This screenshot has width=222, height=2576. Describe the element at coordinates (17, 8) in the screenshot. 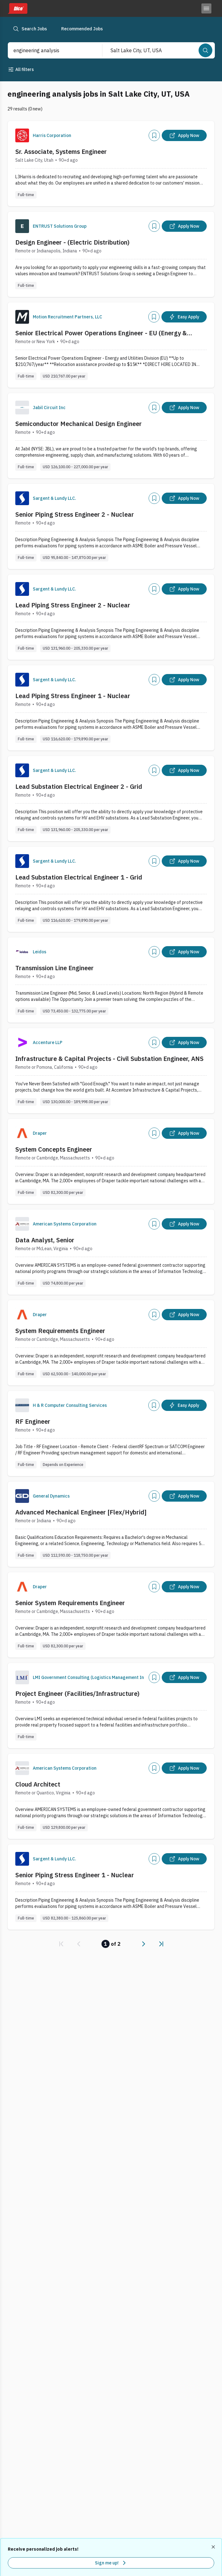

I see `[Dice home]` at that location.